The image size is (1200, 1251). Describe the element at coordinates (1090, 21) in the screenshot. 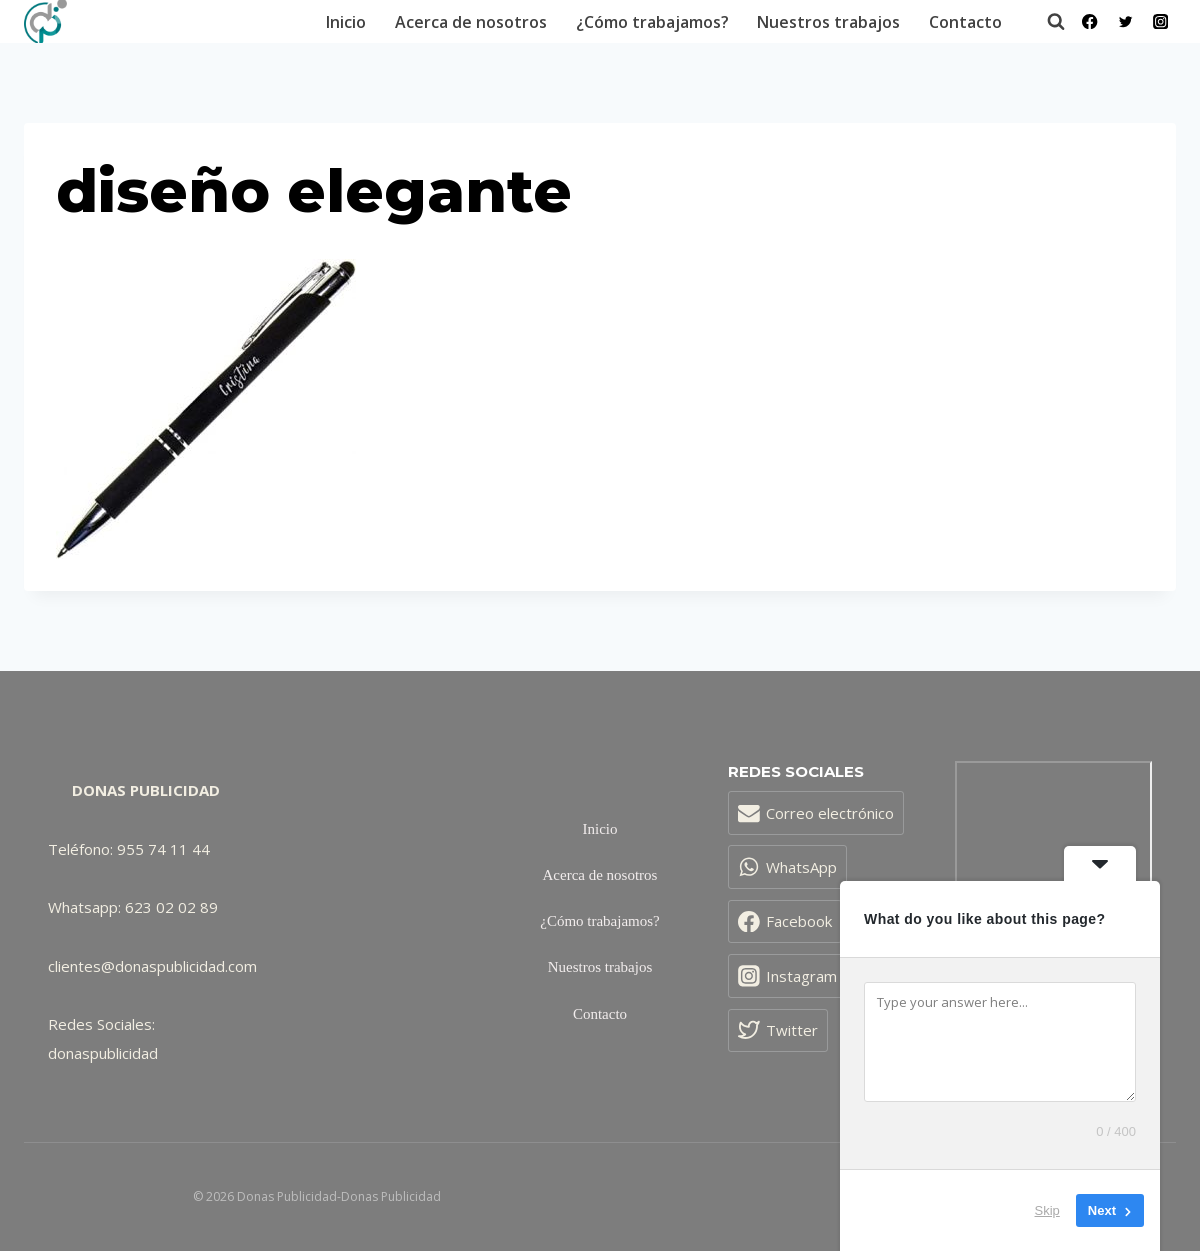

I see `[Facebook]` at that location.